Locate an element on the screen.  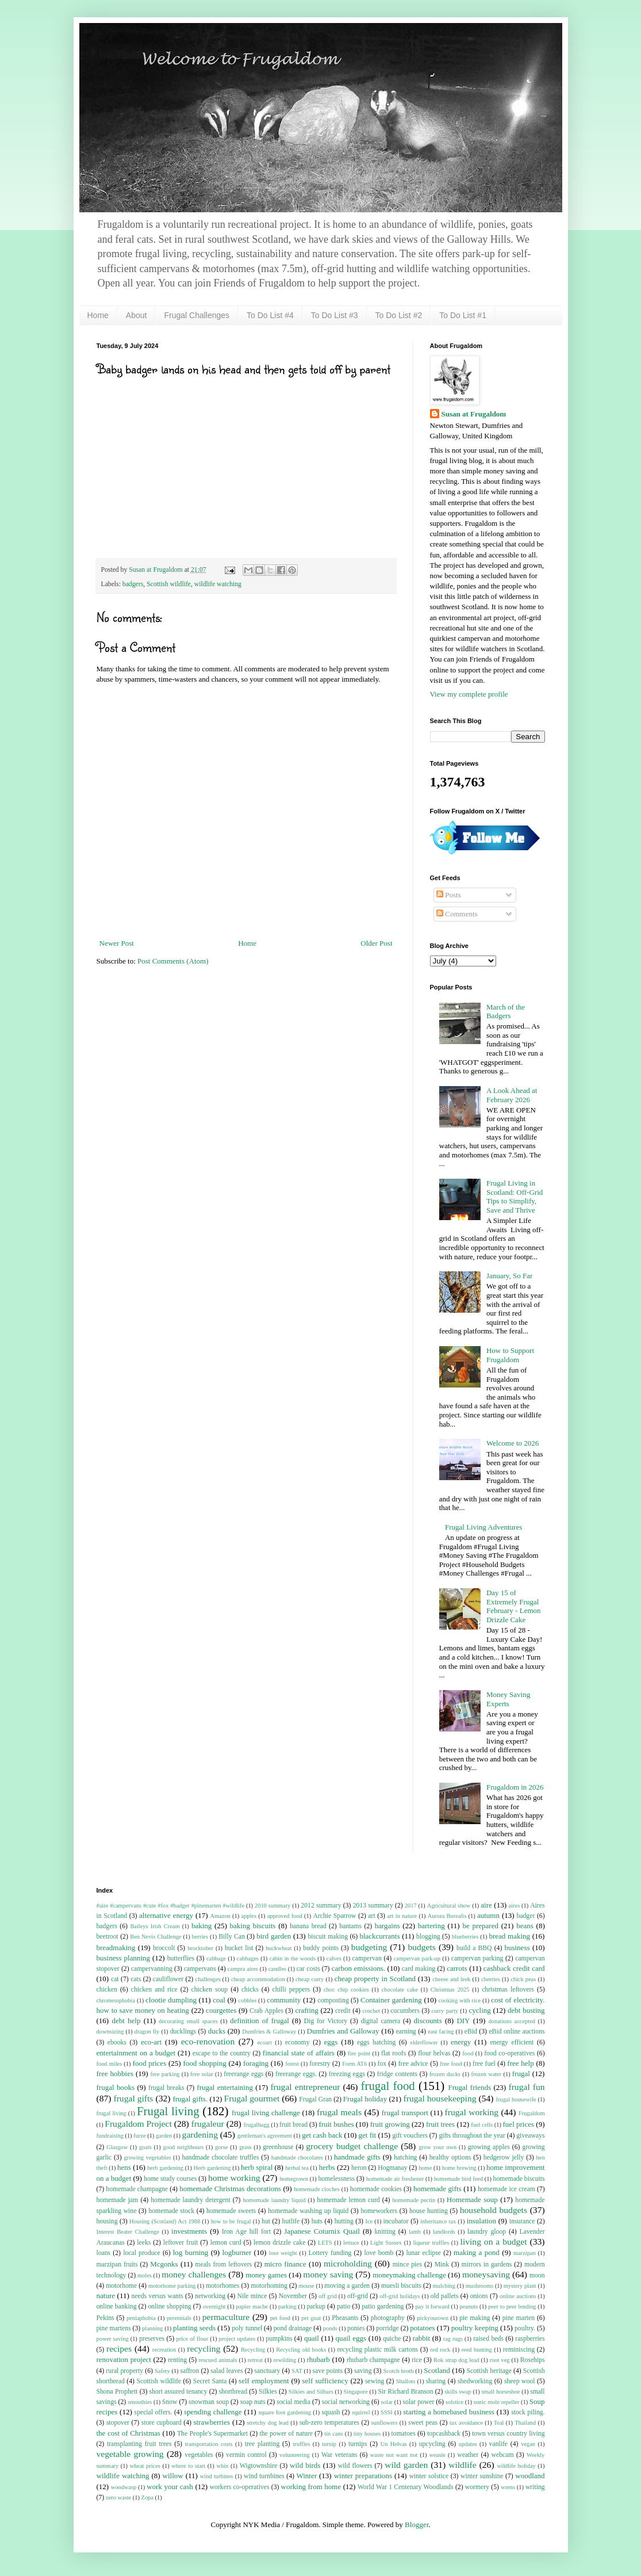
off-grid holidays is located at coordinates (399, 2296).